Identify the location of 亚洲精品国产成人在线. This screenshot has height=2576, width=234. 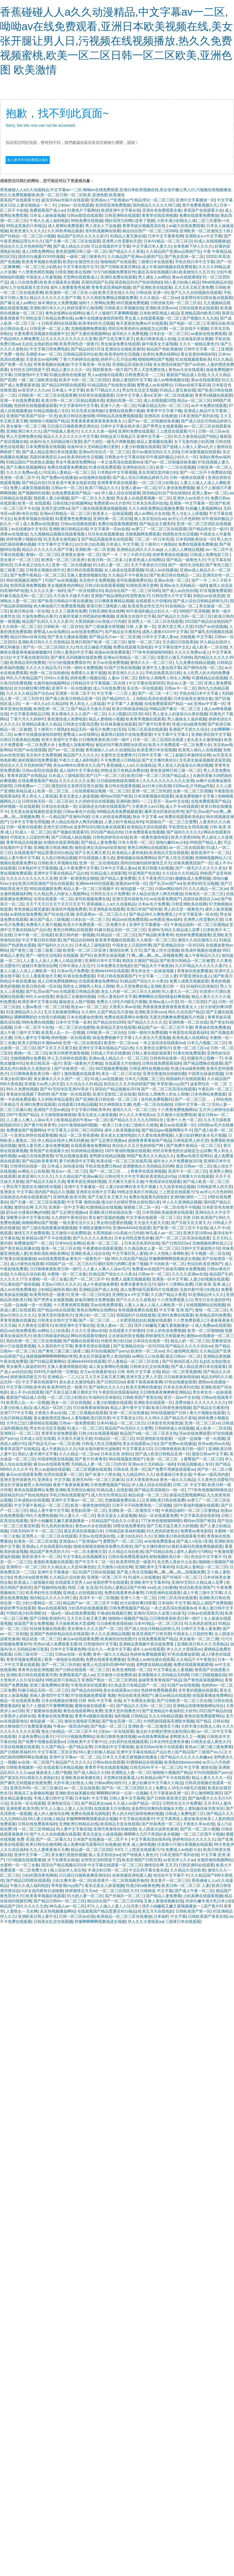
(98, 1289).